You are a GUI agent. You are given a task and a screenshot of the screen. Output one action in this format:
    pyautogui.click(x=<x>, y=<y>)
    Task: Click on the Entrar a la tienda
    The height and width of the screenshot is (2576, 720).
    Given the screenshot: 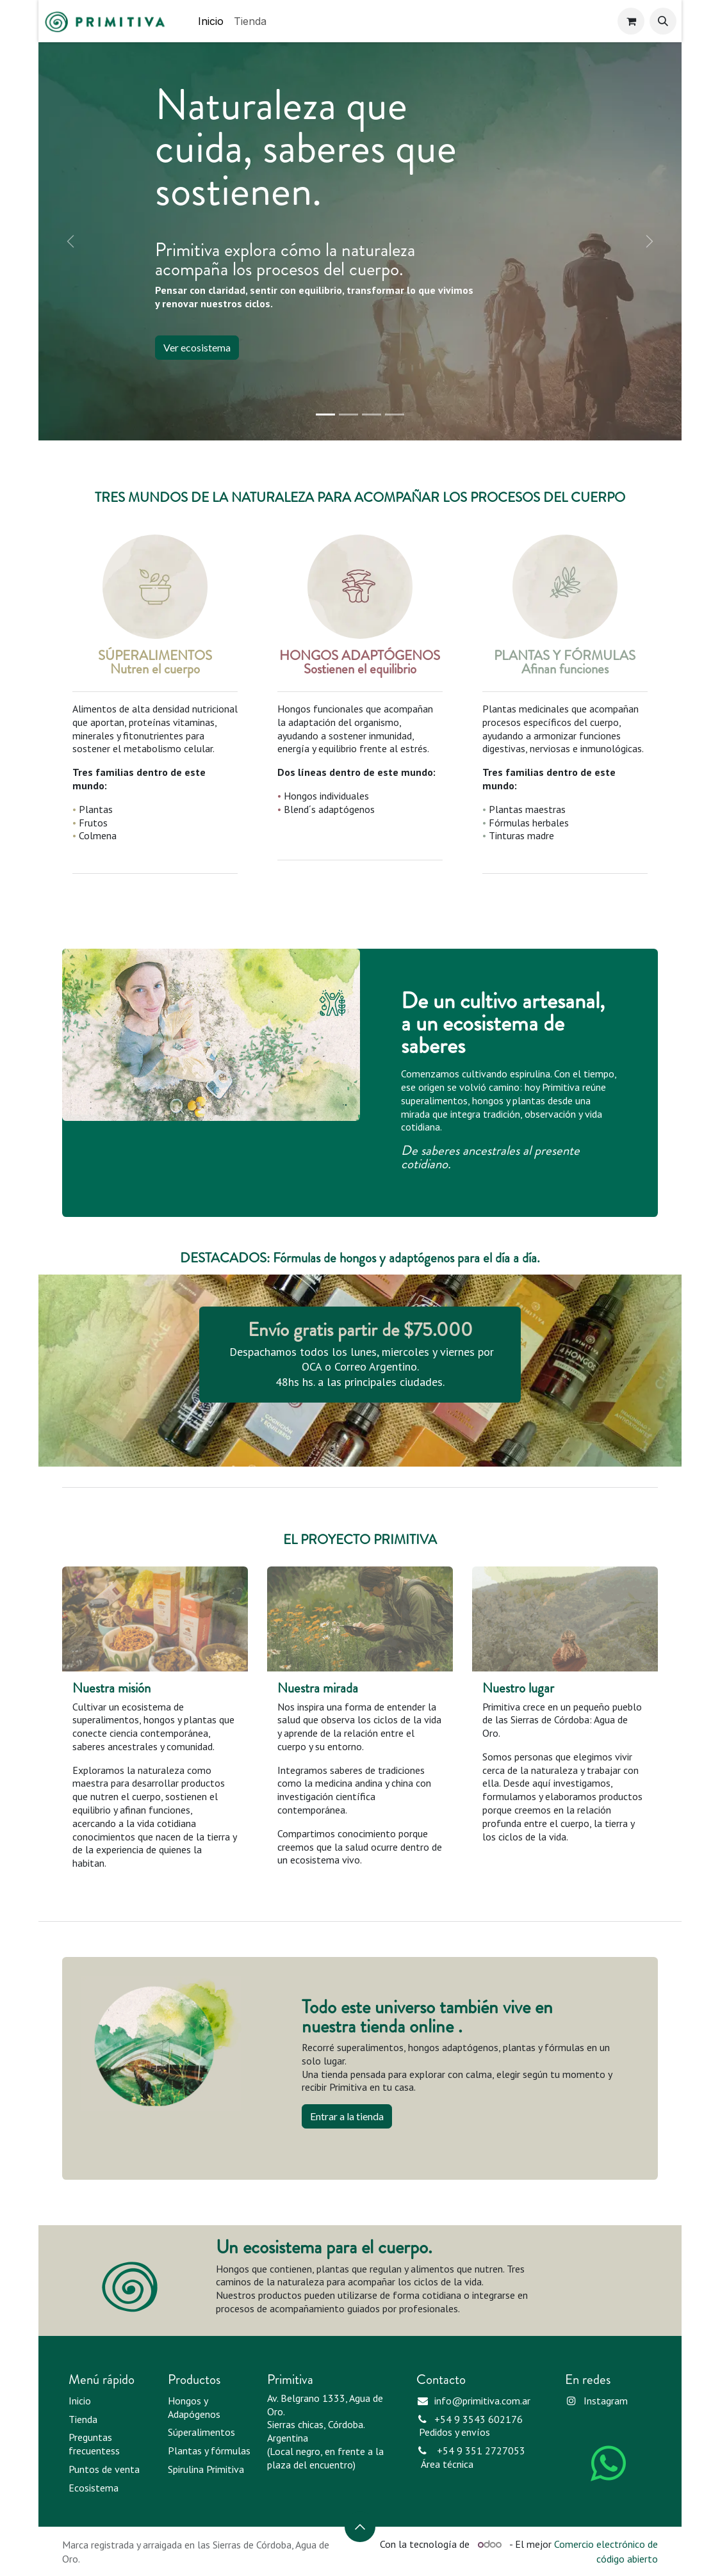 What is the action you would take?
    pyautogui.click(x=347, y=2116)
    